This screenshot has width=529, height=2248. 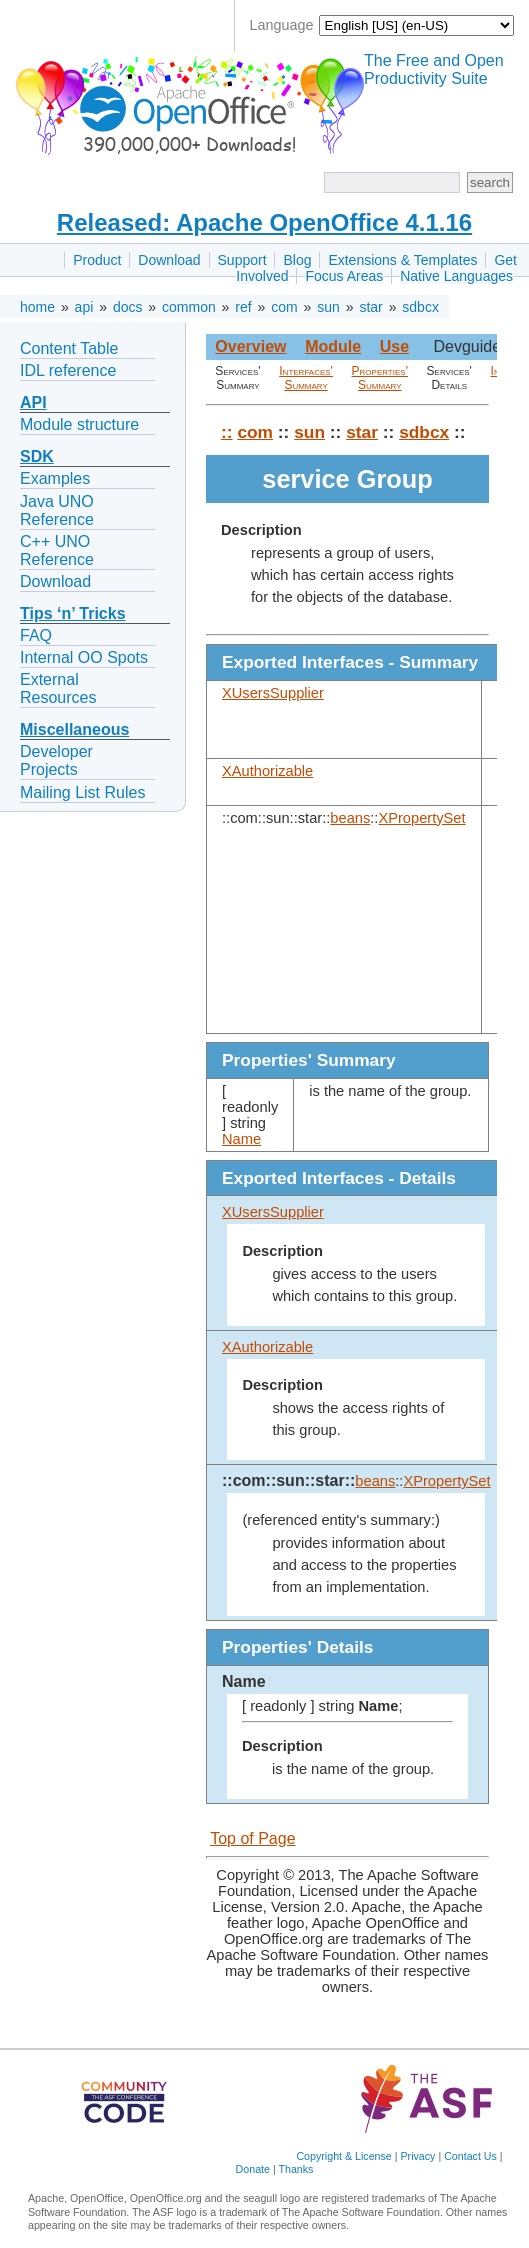 I want to click on Mailing List Rules, so click(x=82, y=792).